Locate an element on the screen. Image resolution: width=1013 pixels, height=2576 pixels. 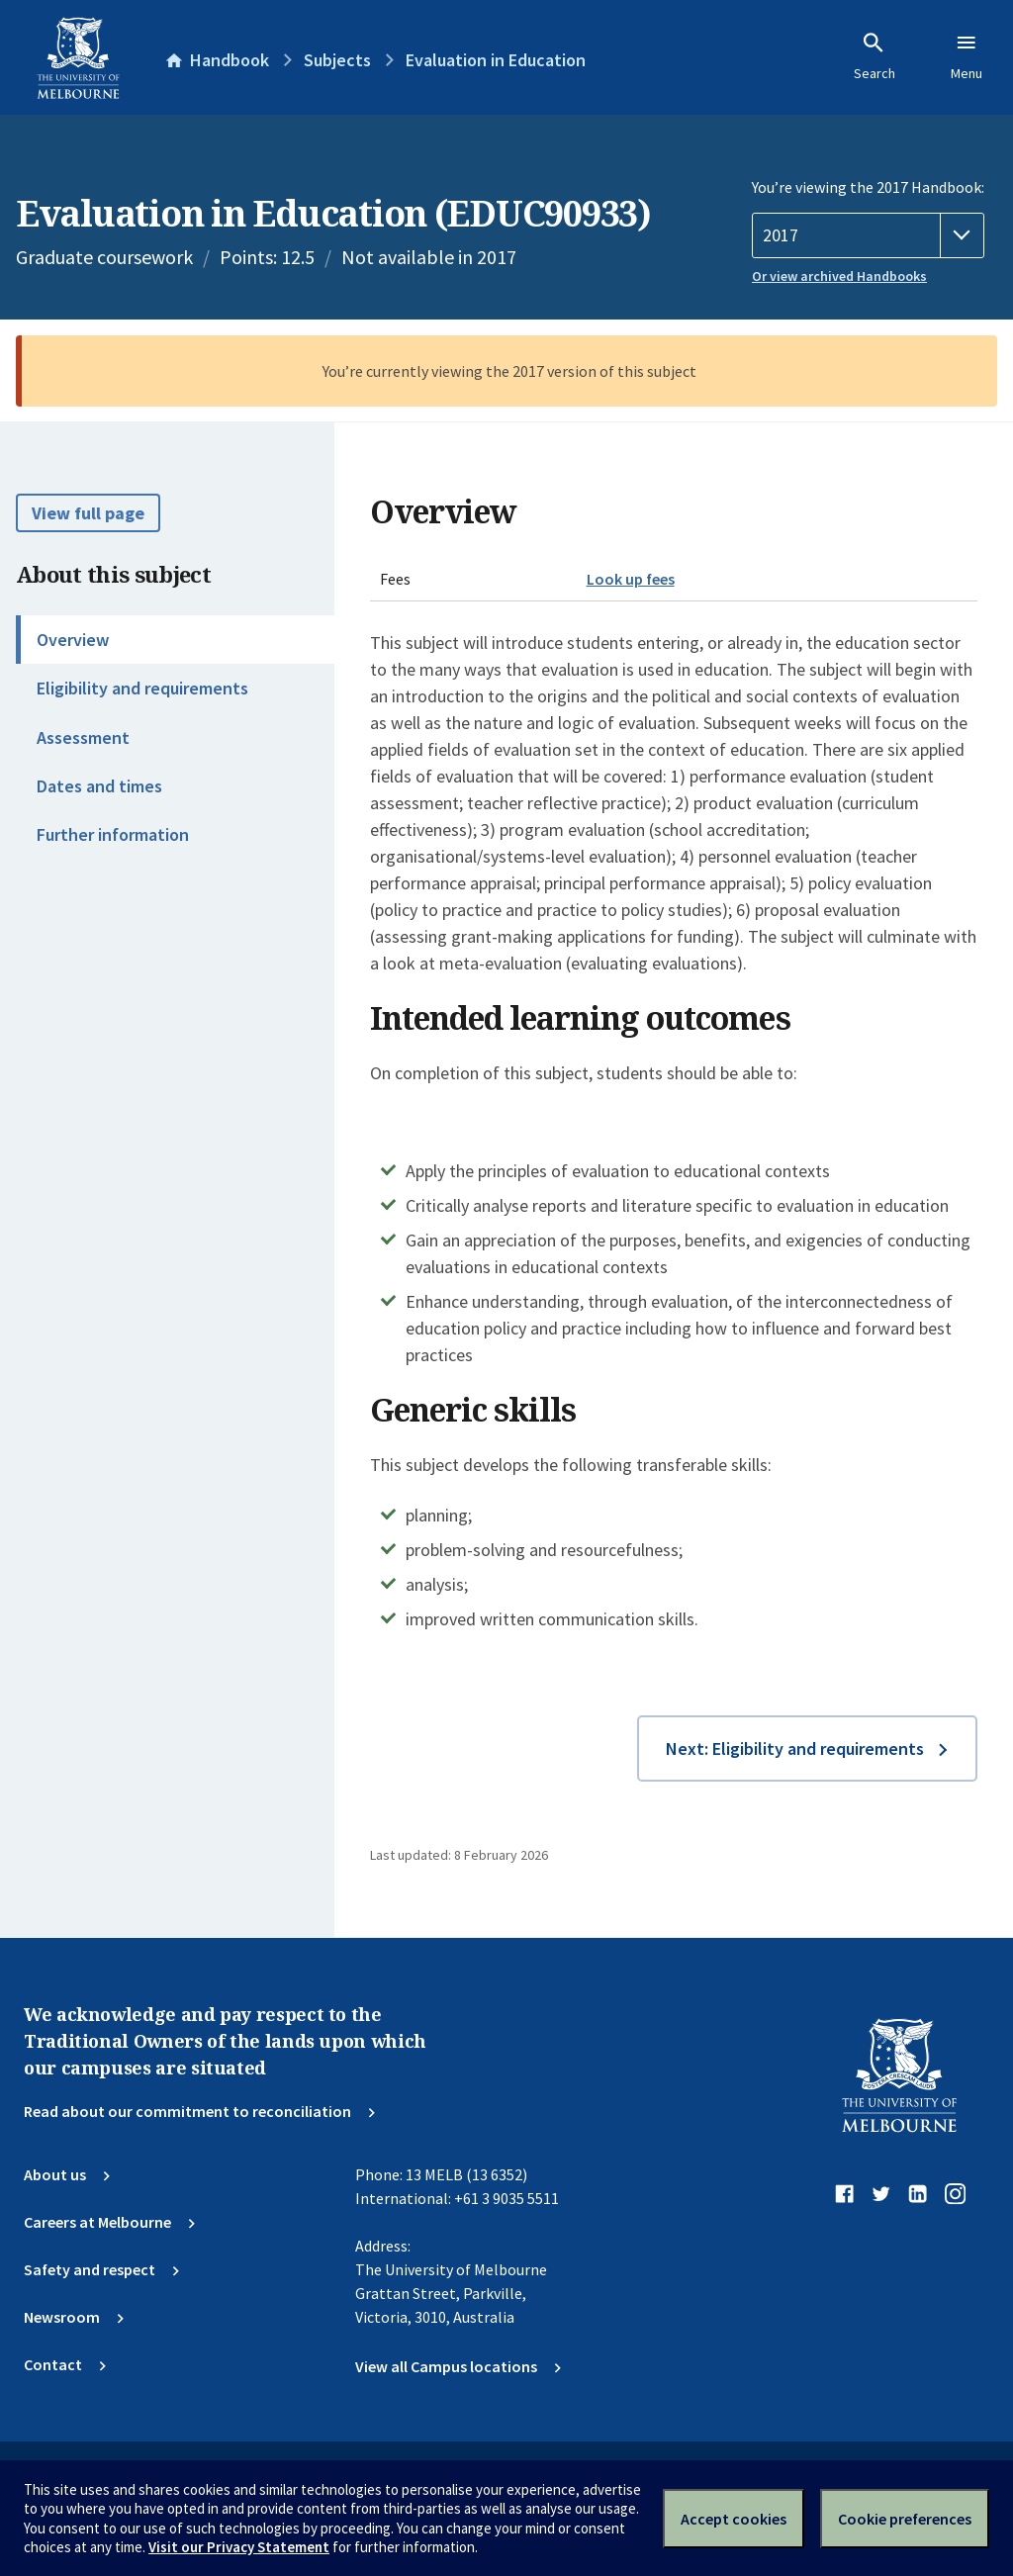
Eligibility and requirements is located at coordinates (142, 688).